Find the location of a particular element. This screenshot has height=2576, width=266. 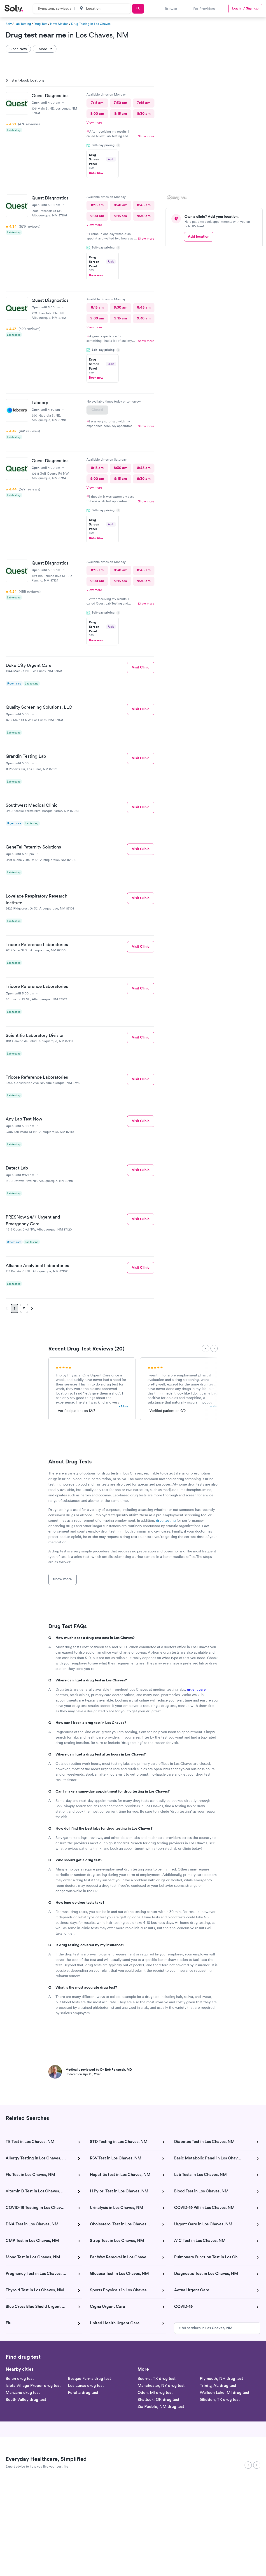

8:00 am is located at coordinates (97, 113).